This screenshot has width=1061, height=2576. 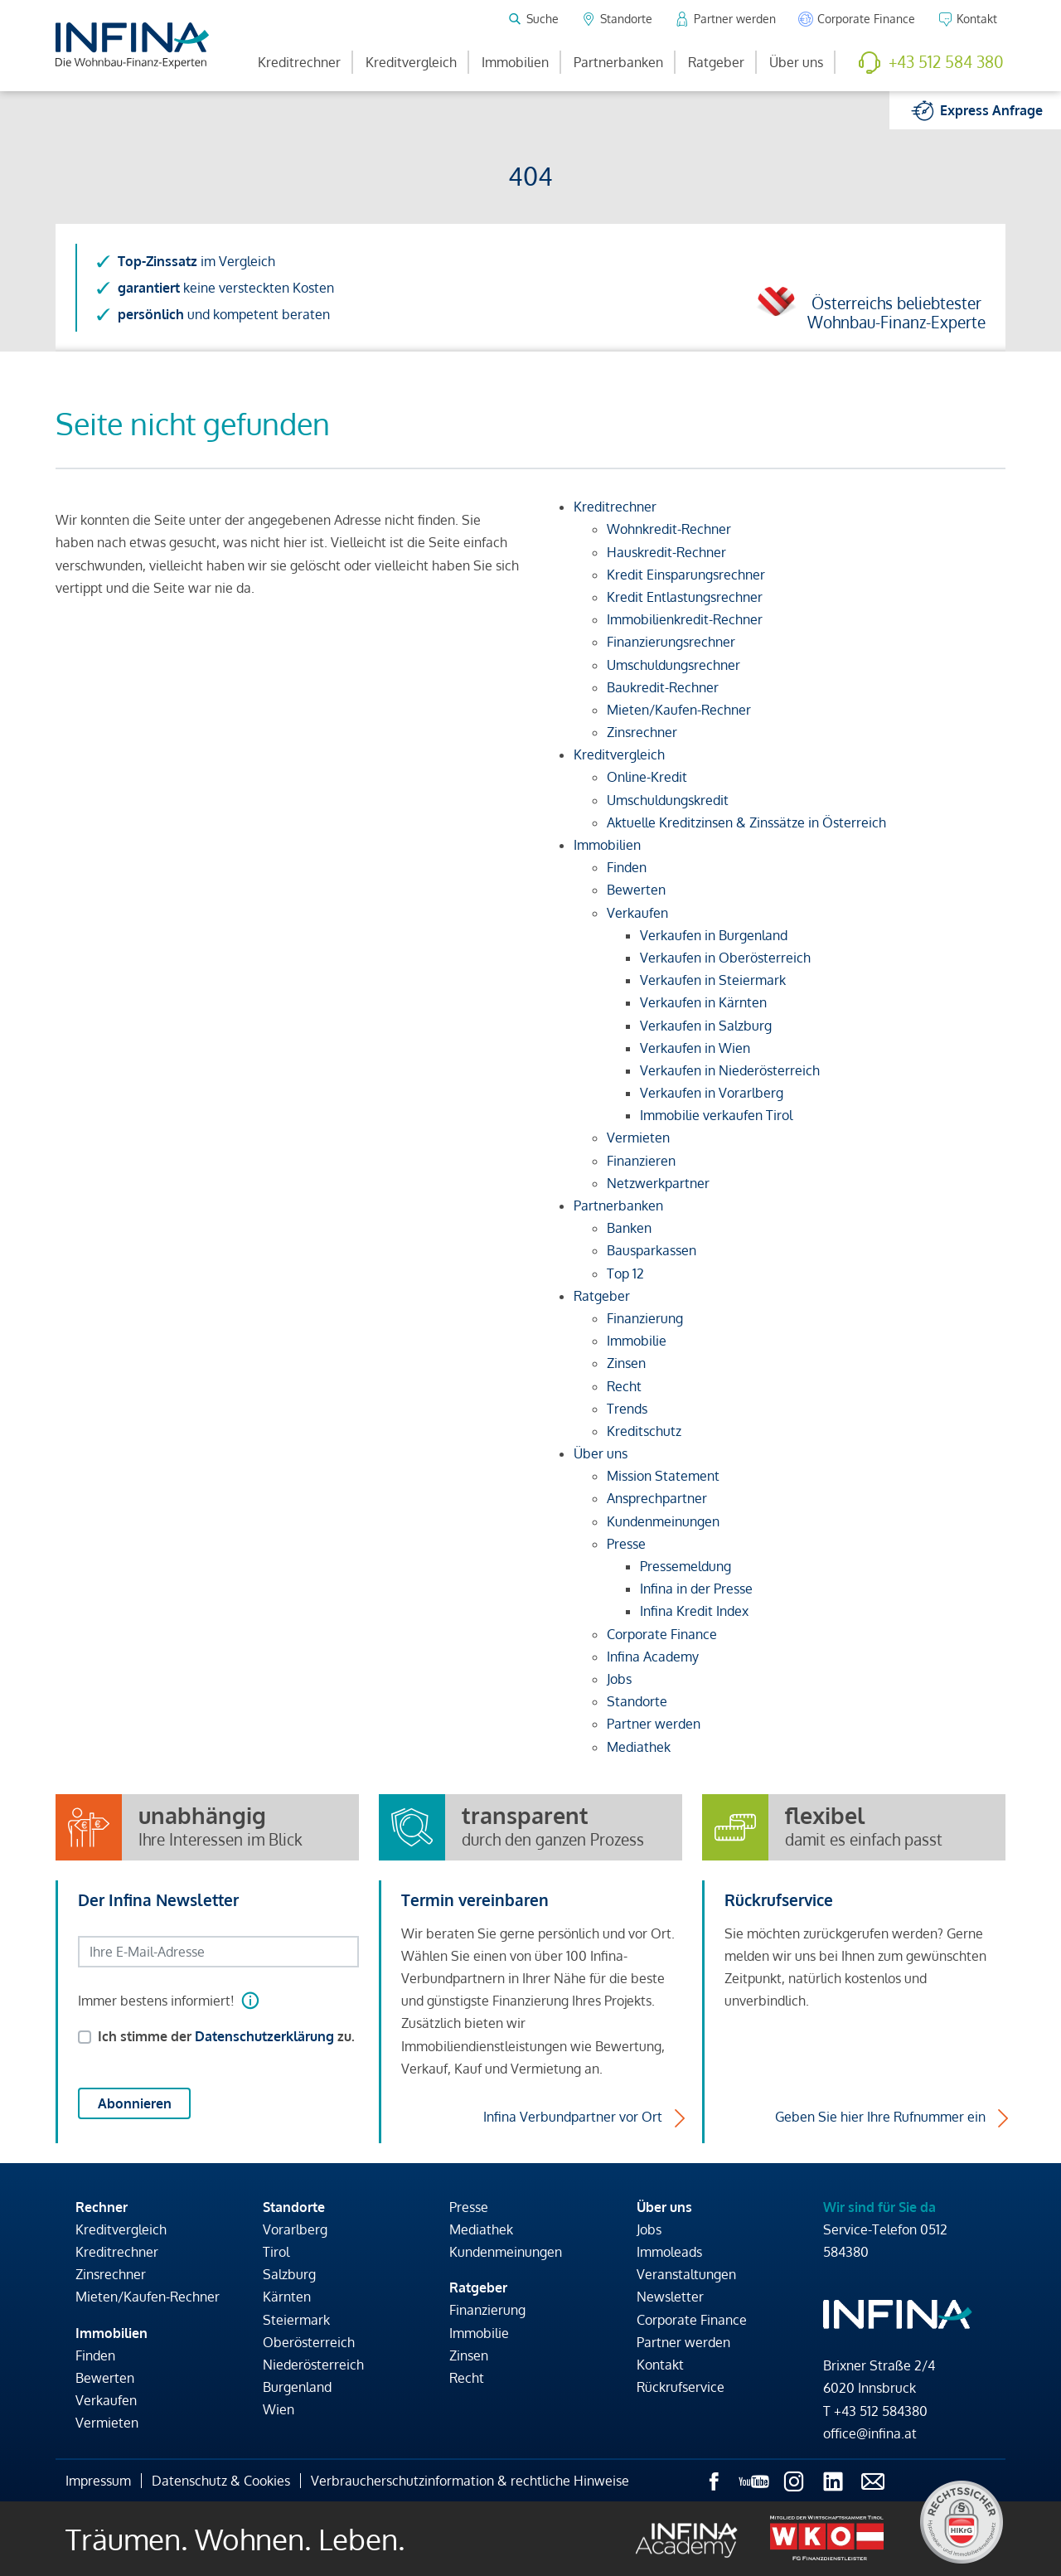 I want to click on office@infina.at, so click(x=870, y=2433).